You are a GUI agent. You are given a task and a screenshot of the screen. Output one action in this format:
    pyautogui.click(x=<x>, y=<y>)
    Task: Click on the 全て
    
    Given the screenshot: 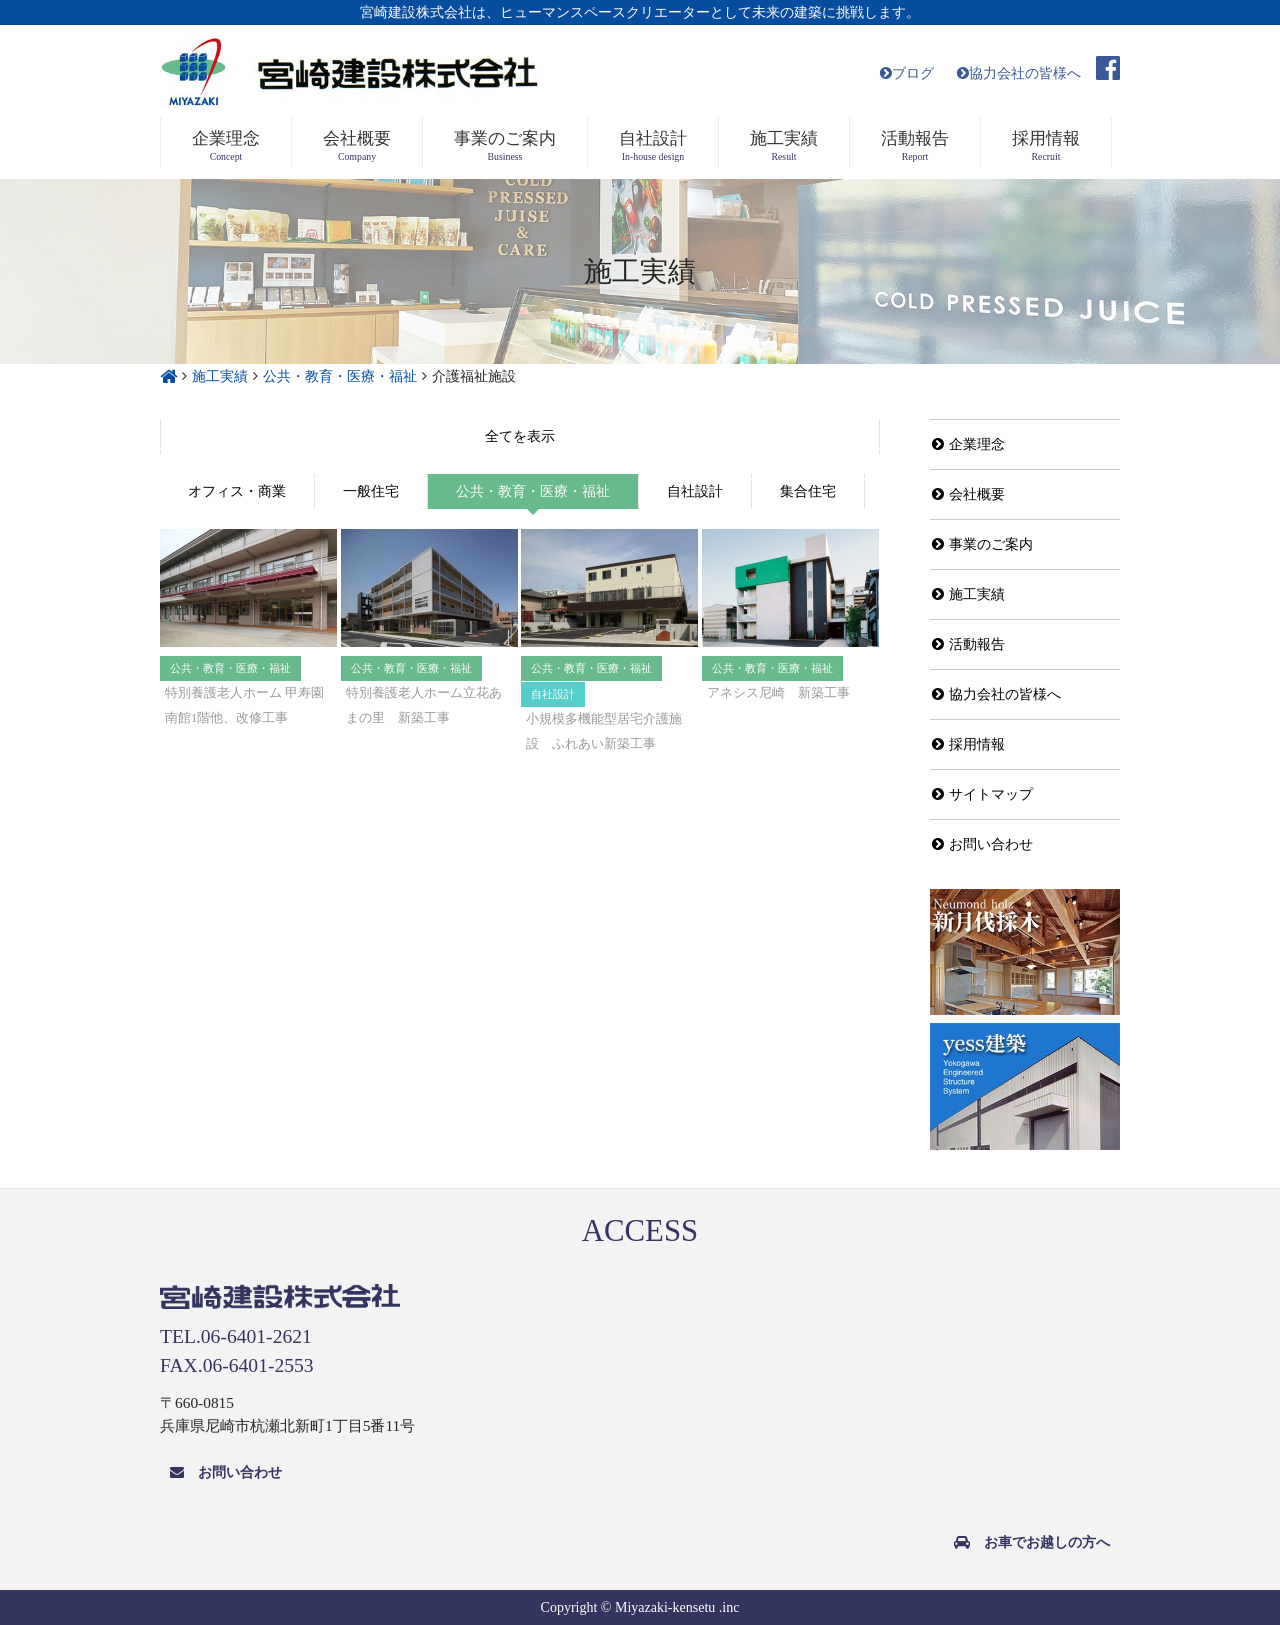 What is the action you would take?
    pyautogui.click(x=520, y=436)
    